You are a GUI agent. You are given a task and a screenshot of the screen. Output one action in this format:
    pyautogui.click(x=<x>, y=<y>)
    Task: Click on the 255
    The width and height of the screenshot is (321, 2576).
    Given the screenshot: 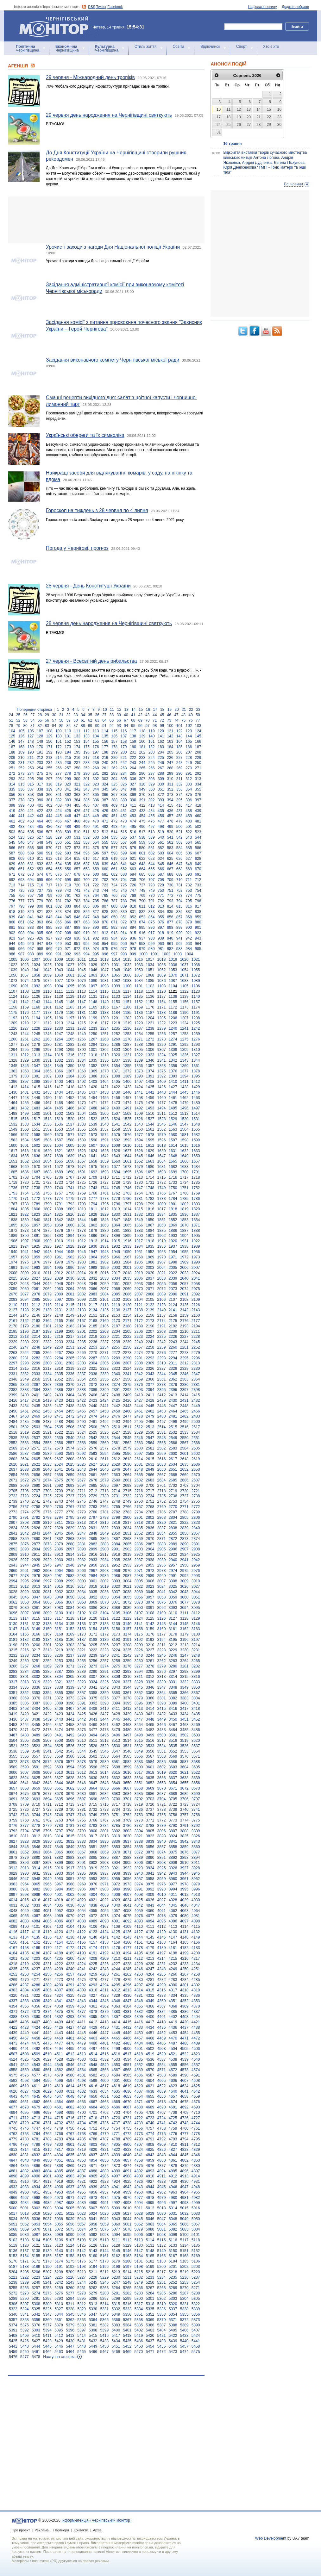 What is the action you would take?
    pyautogui.click(x=49, y=768)
    